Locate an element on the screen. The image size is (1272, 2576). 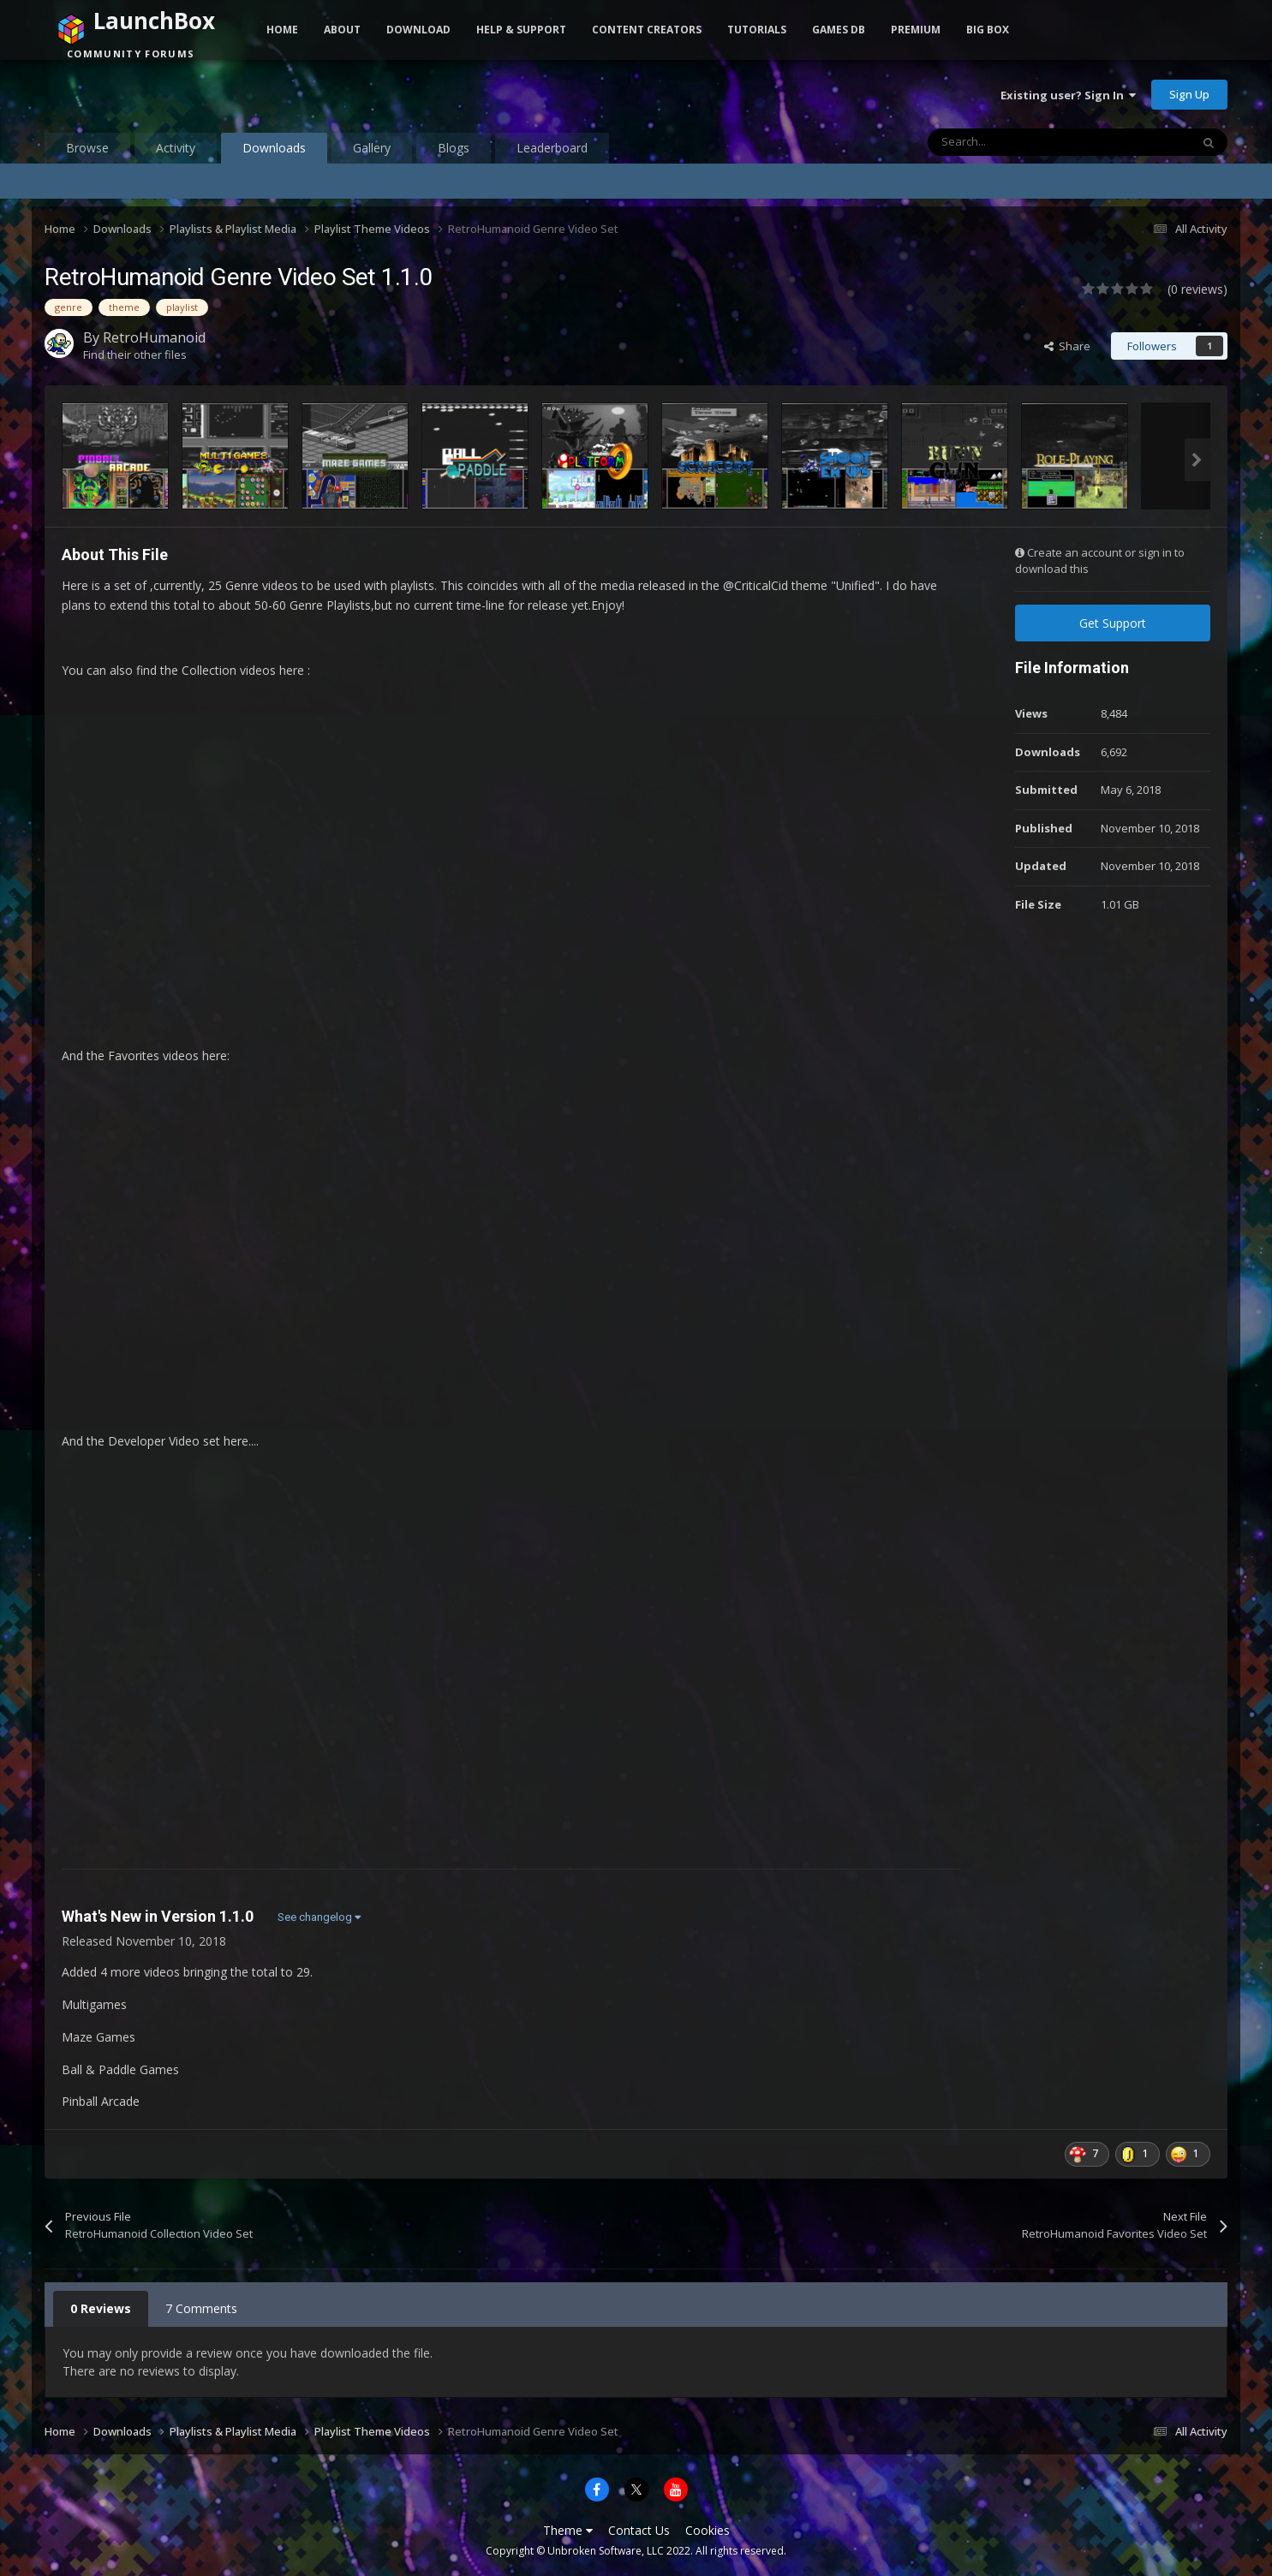
Find their other files is located at coordinates (135, 354).